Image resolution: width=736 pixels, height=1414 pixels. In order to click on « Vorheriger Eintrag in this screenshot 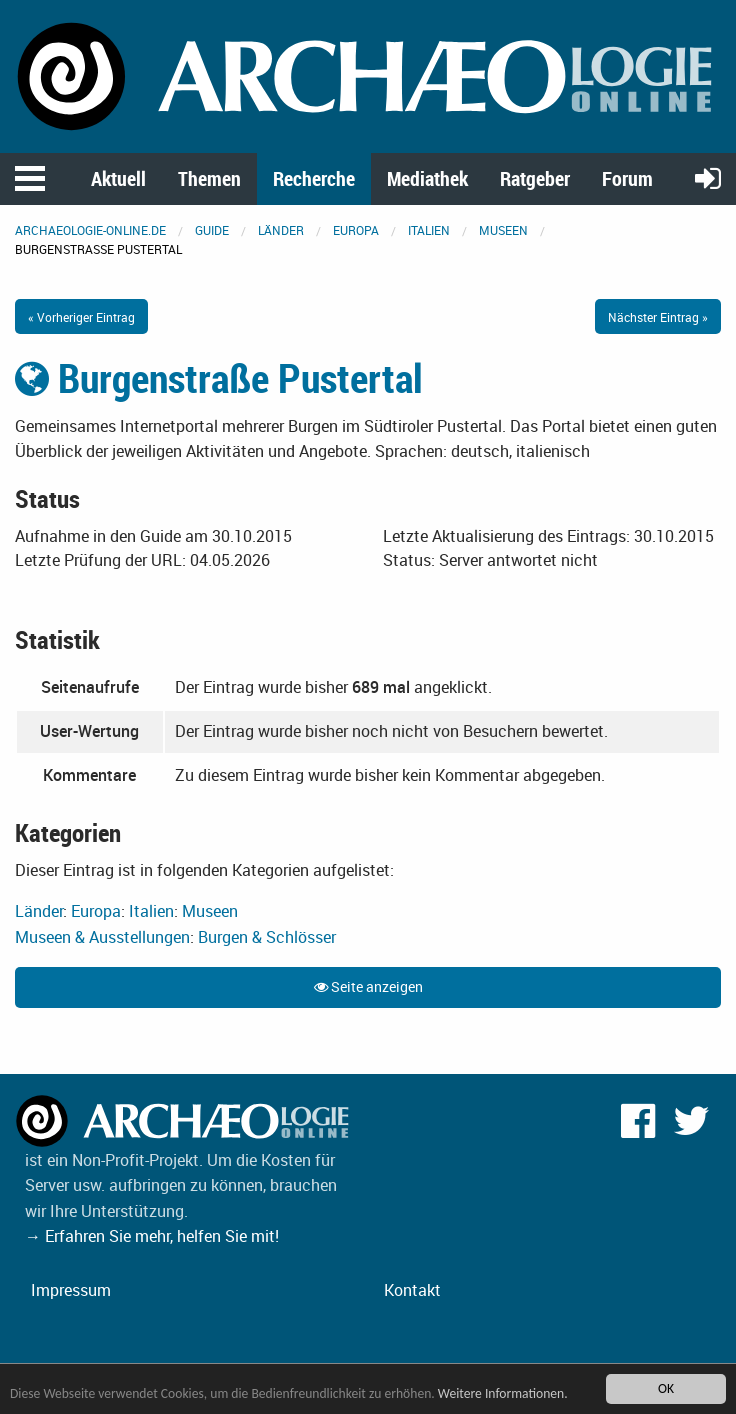, I will do `click(81, 317)`.